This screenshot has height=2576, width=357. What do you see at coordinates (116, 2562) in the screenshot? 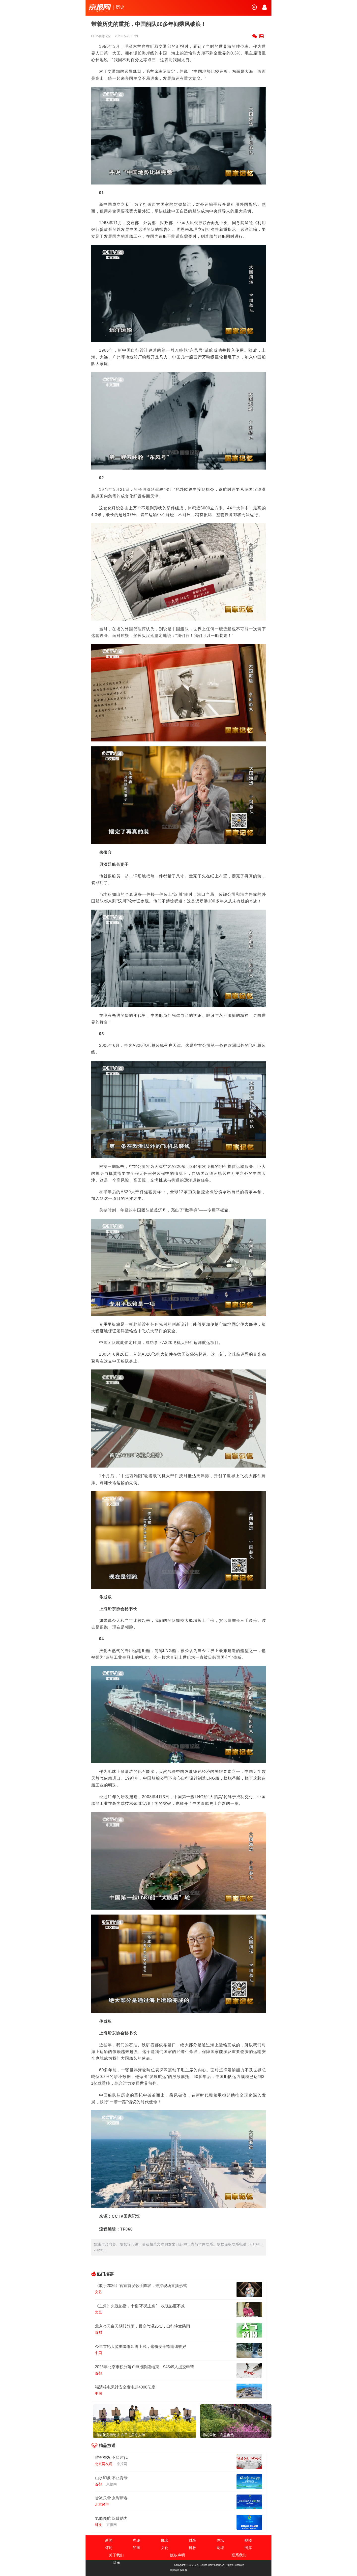
I see `网摘` at bounding box center [116, 2562].